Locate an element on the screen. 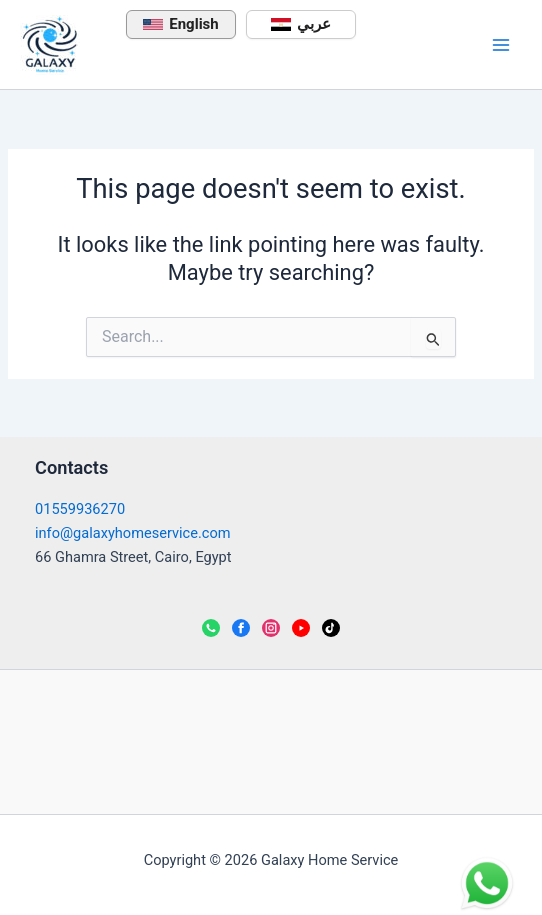  English is located at coordinates (180, 24).